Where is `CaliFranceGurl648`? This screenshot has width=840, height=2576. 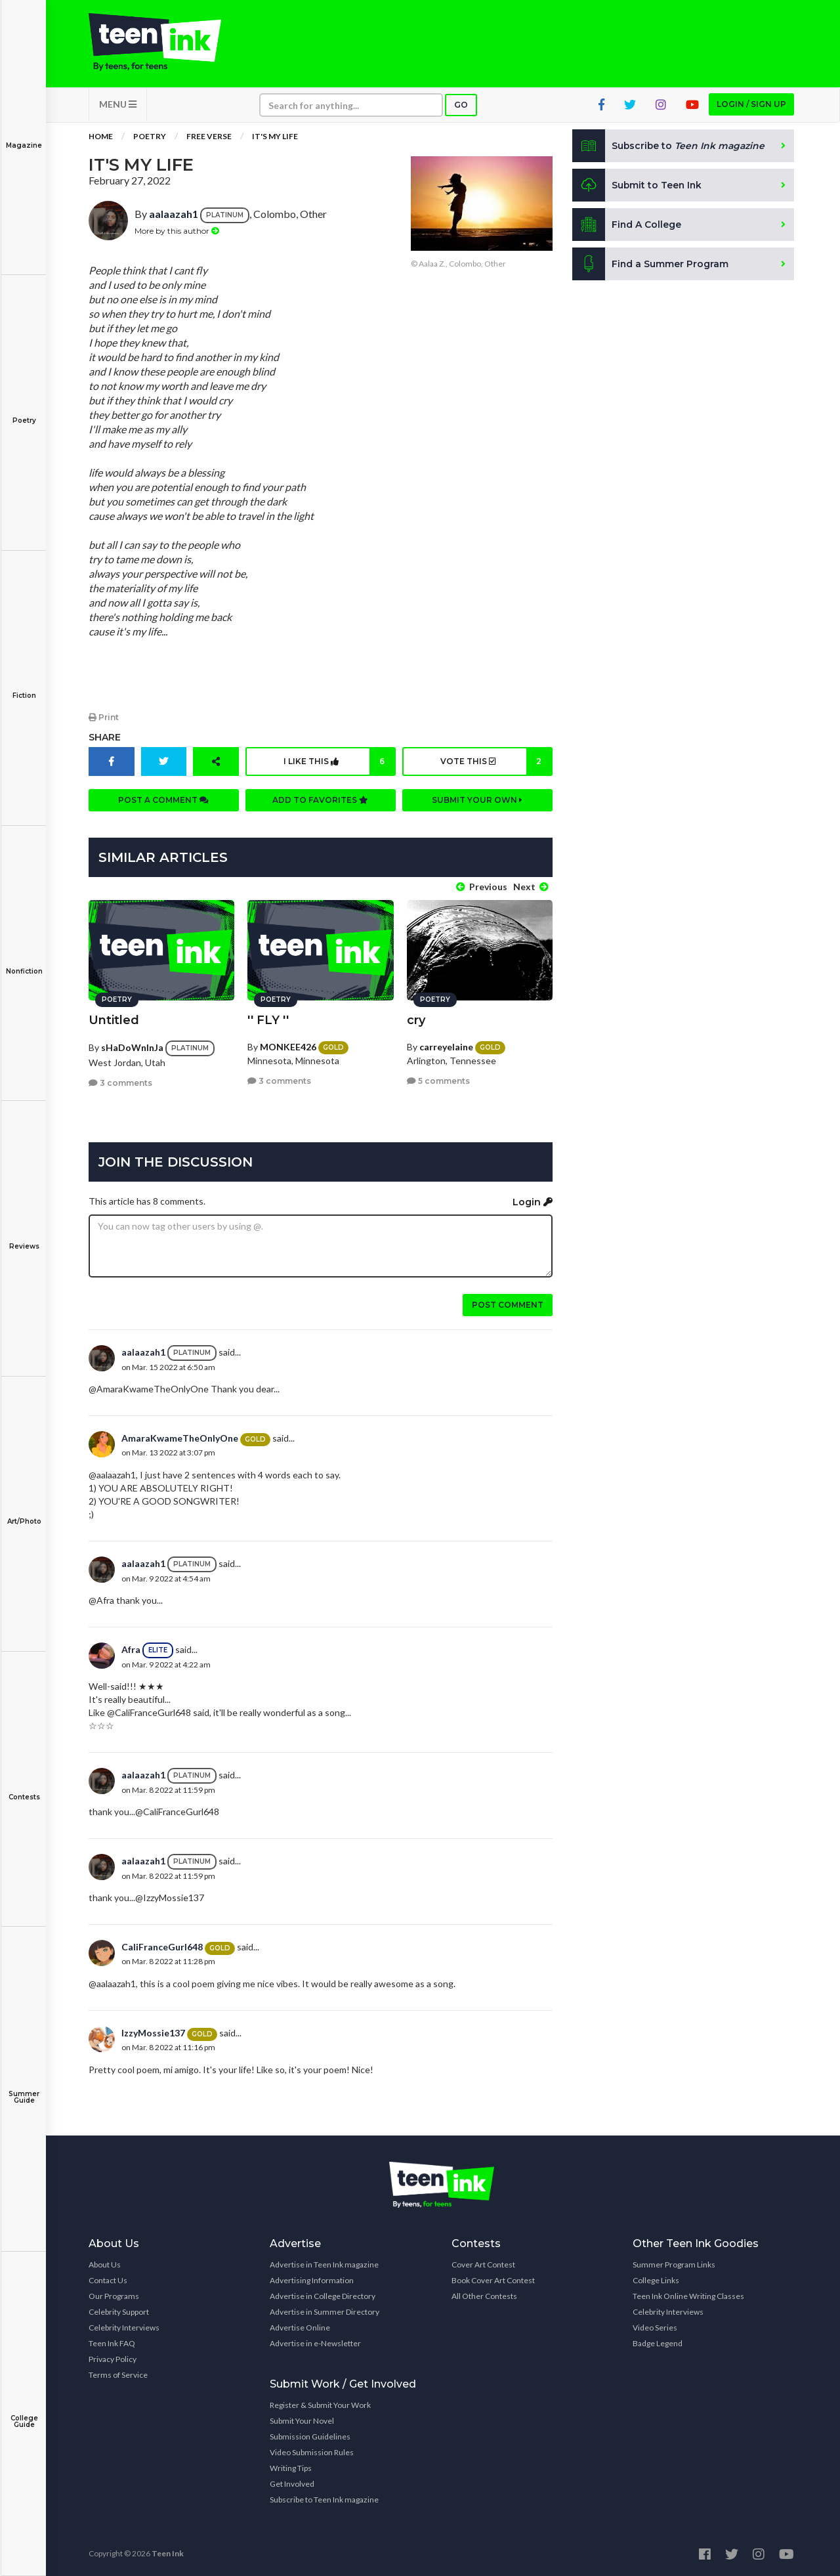
CaliFranceGurl648 is located at coordinates (162, 1946).